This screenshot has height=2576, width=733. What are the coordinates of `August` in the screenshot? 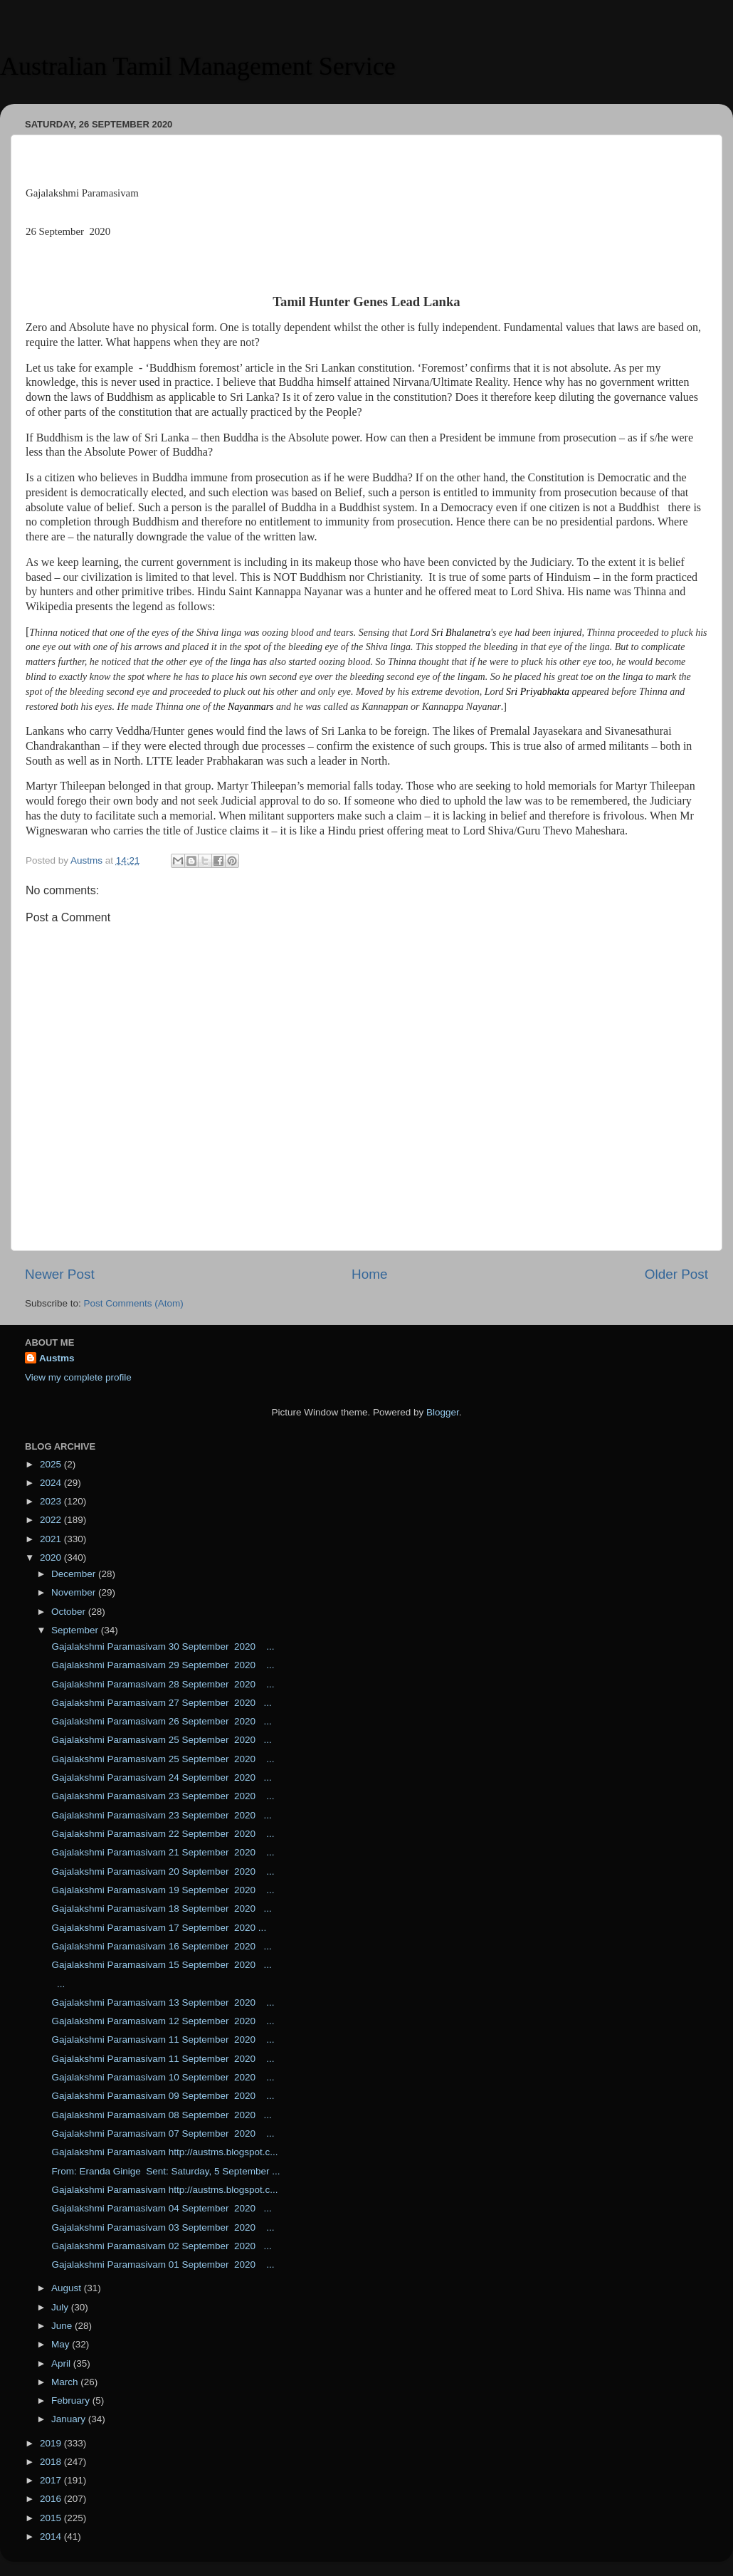 It's located at (67, 2288).